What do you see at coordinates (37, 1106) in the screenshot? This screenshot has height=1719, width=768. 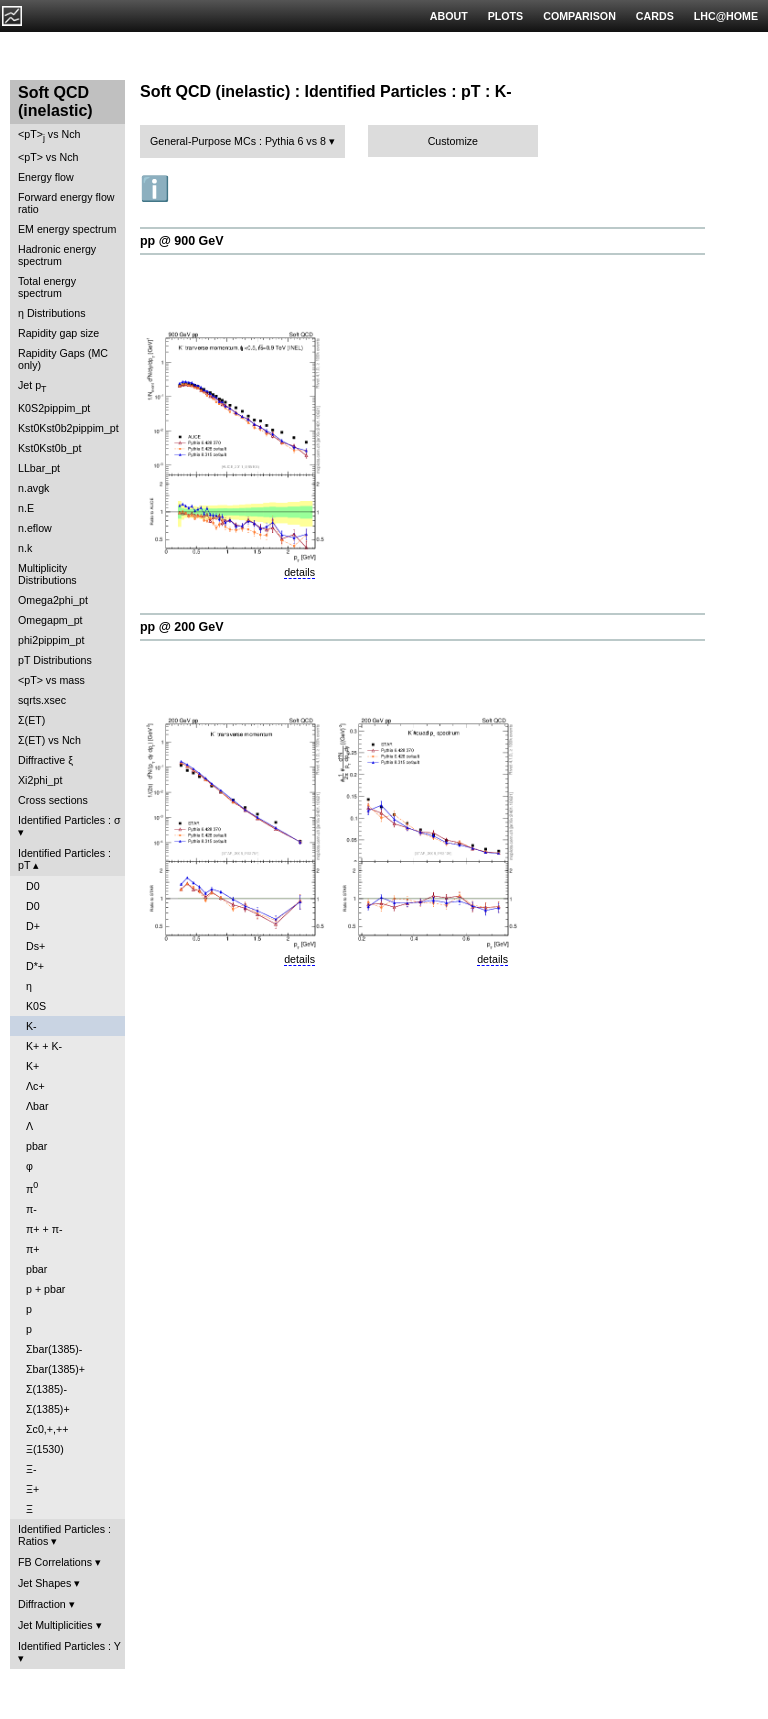 I see `Λbar` at bounding box center [37, 1106].